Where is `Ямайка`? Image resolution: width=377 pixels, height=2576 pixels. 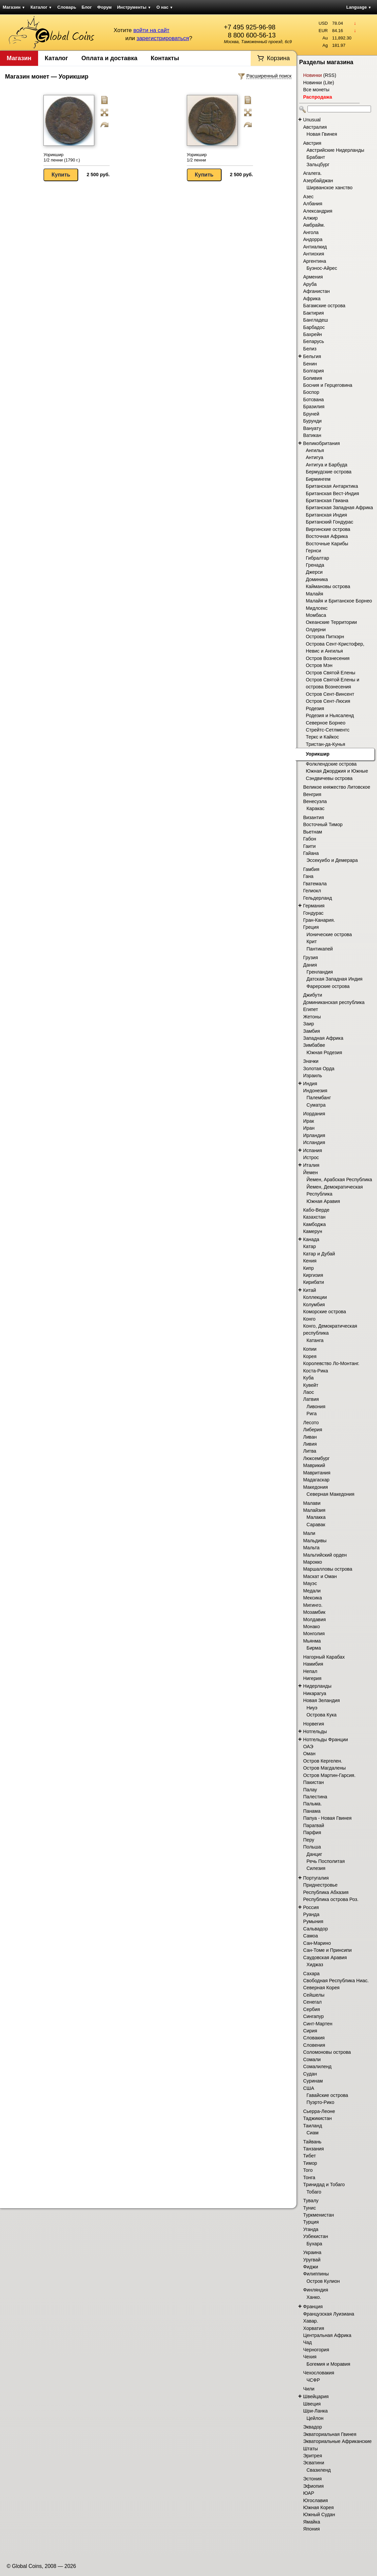 Ямайка is located at coordinates (311, 2522).